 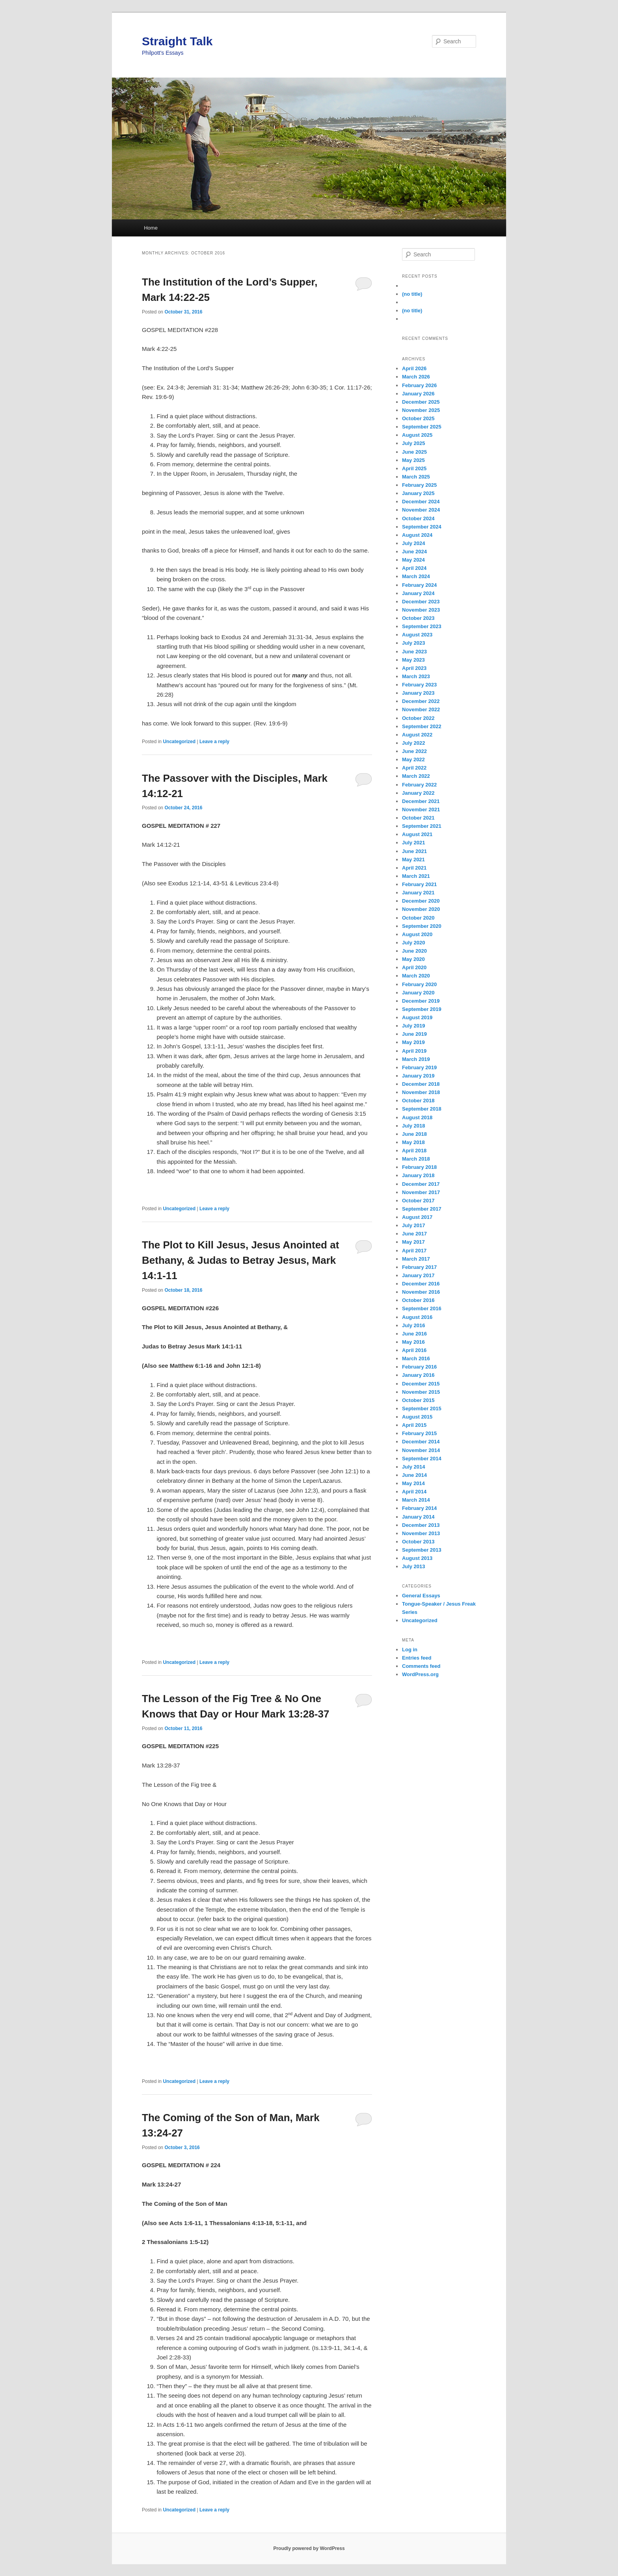 I want to click on February 2024, so click(x=419, y=585).